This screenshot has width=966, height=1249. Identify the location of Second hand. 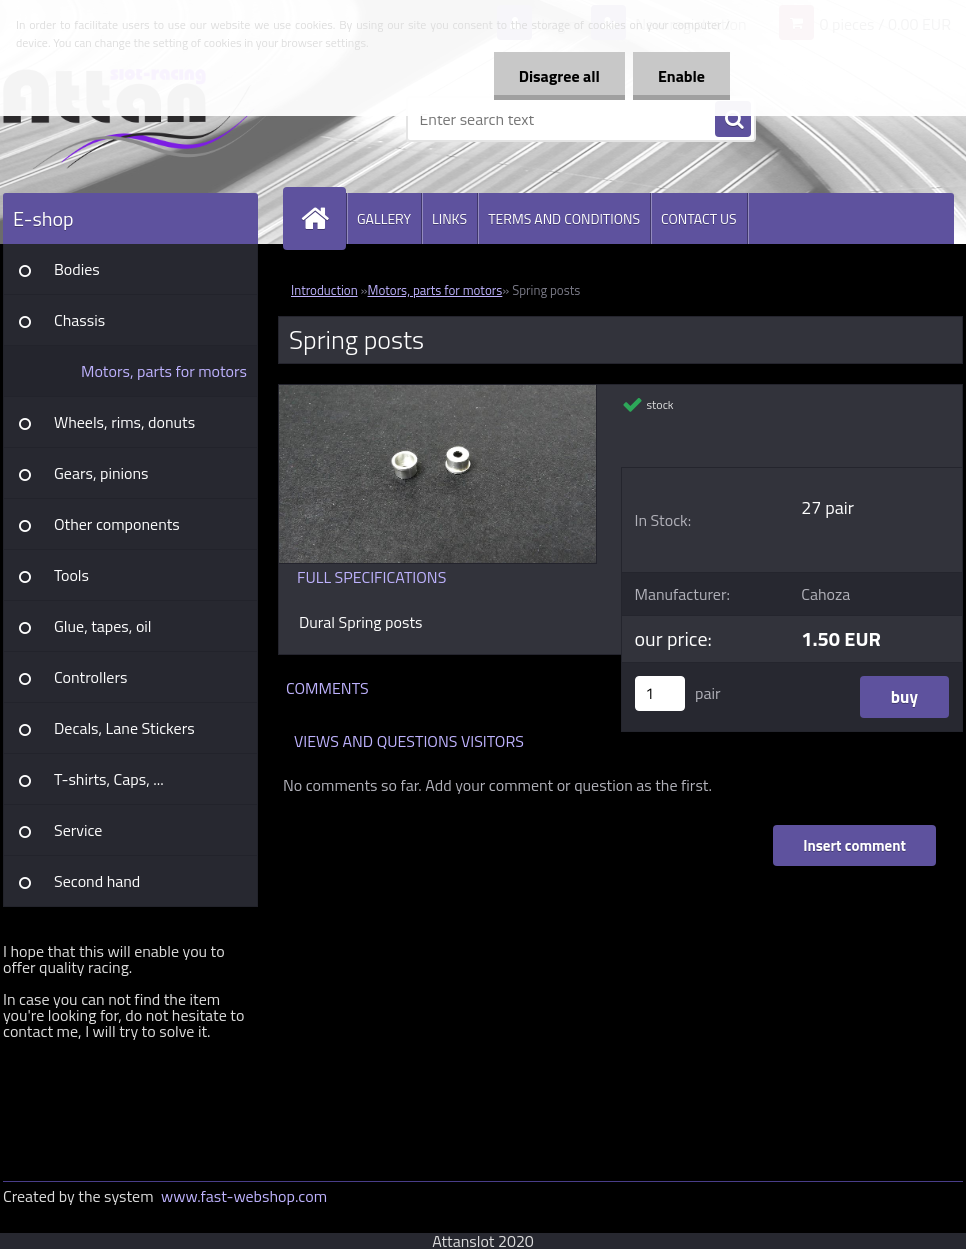
(97, 881).